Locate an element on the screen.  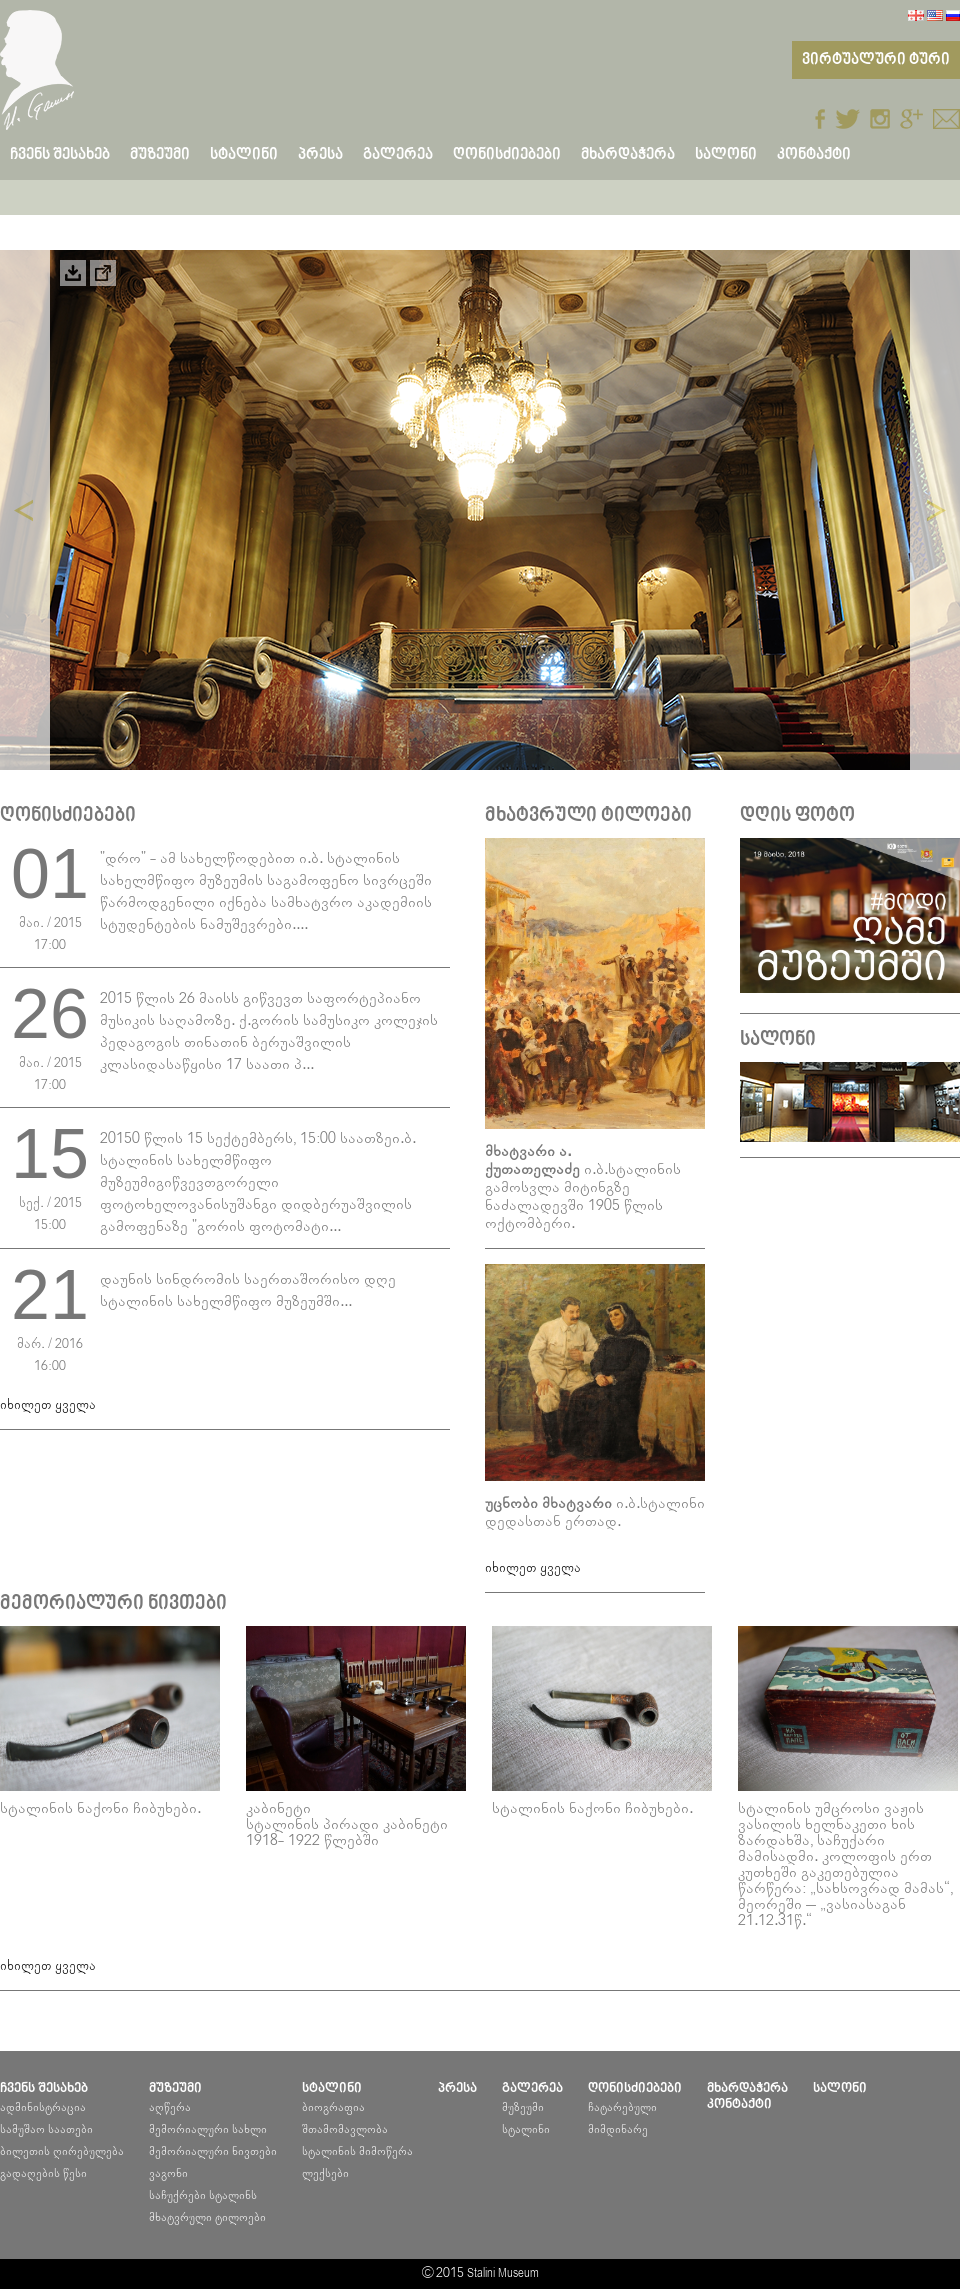
სტალინის მიმოწერა is located at coordinates (357, 2151).